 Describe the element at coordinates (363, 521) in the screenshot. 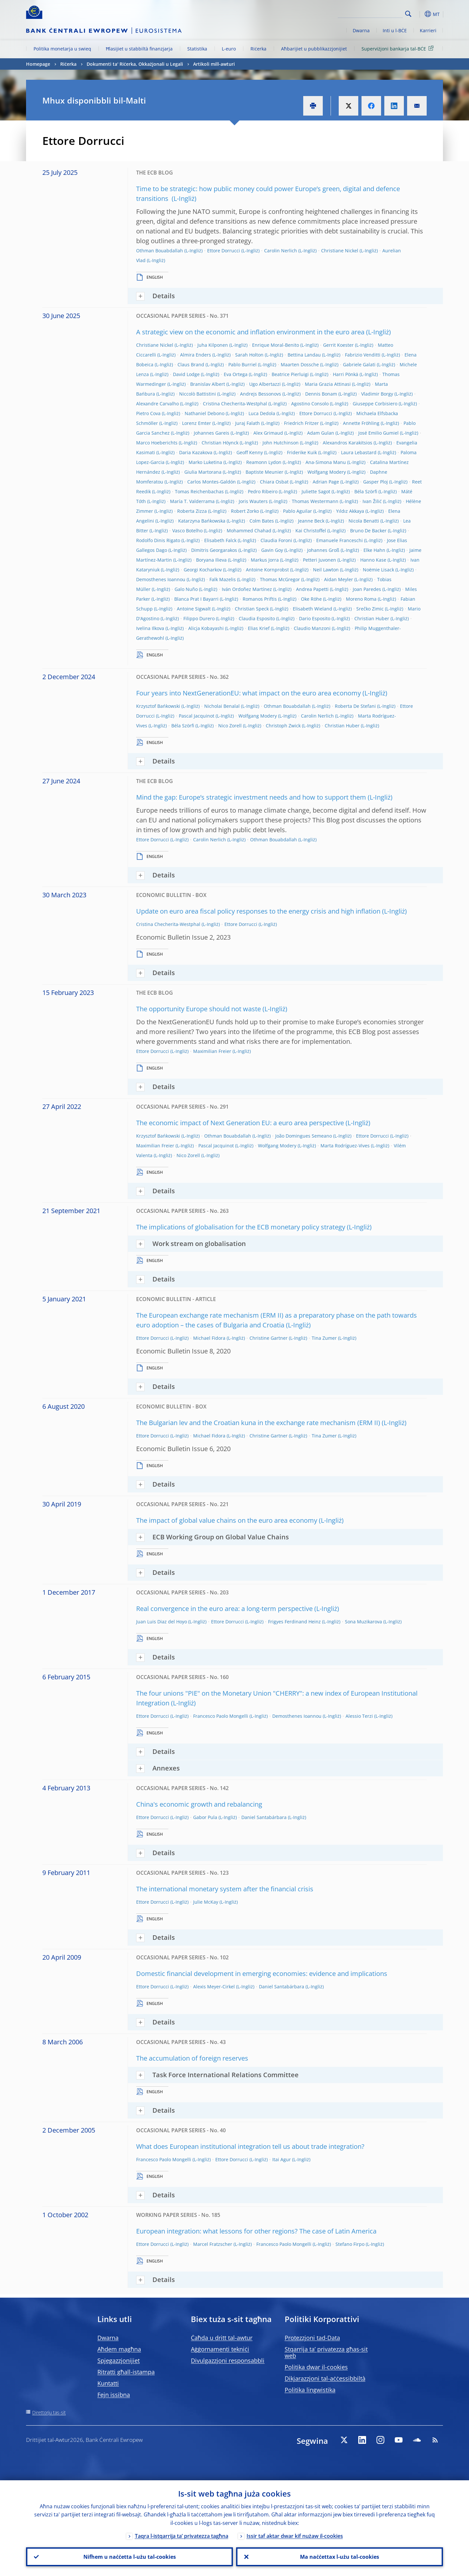

I see `Nicola Benatti` at that location.